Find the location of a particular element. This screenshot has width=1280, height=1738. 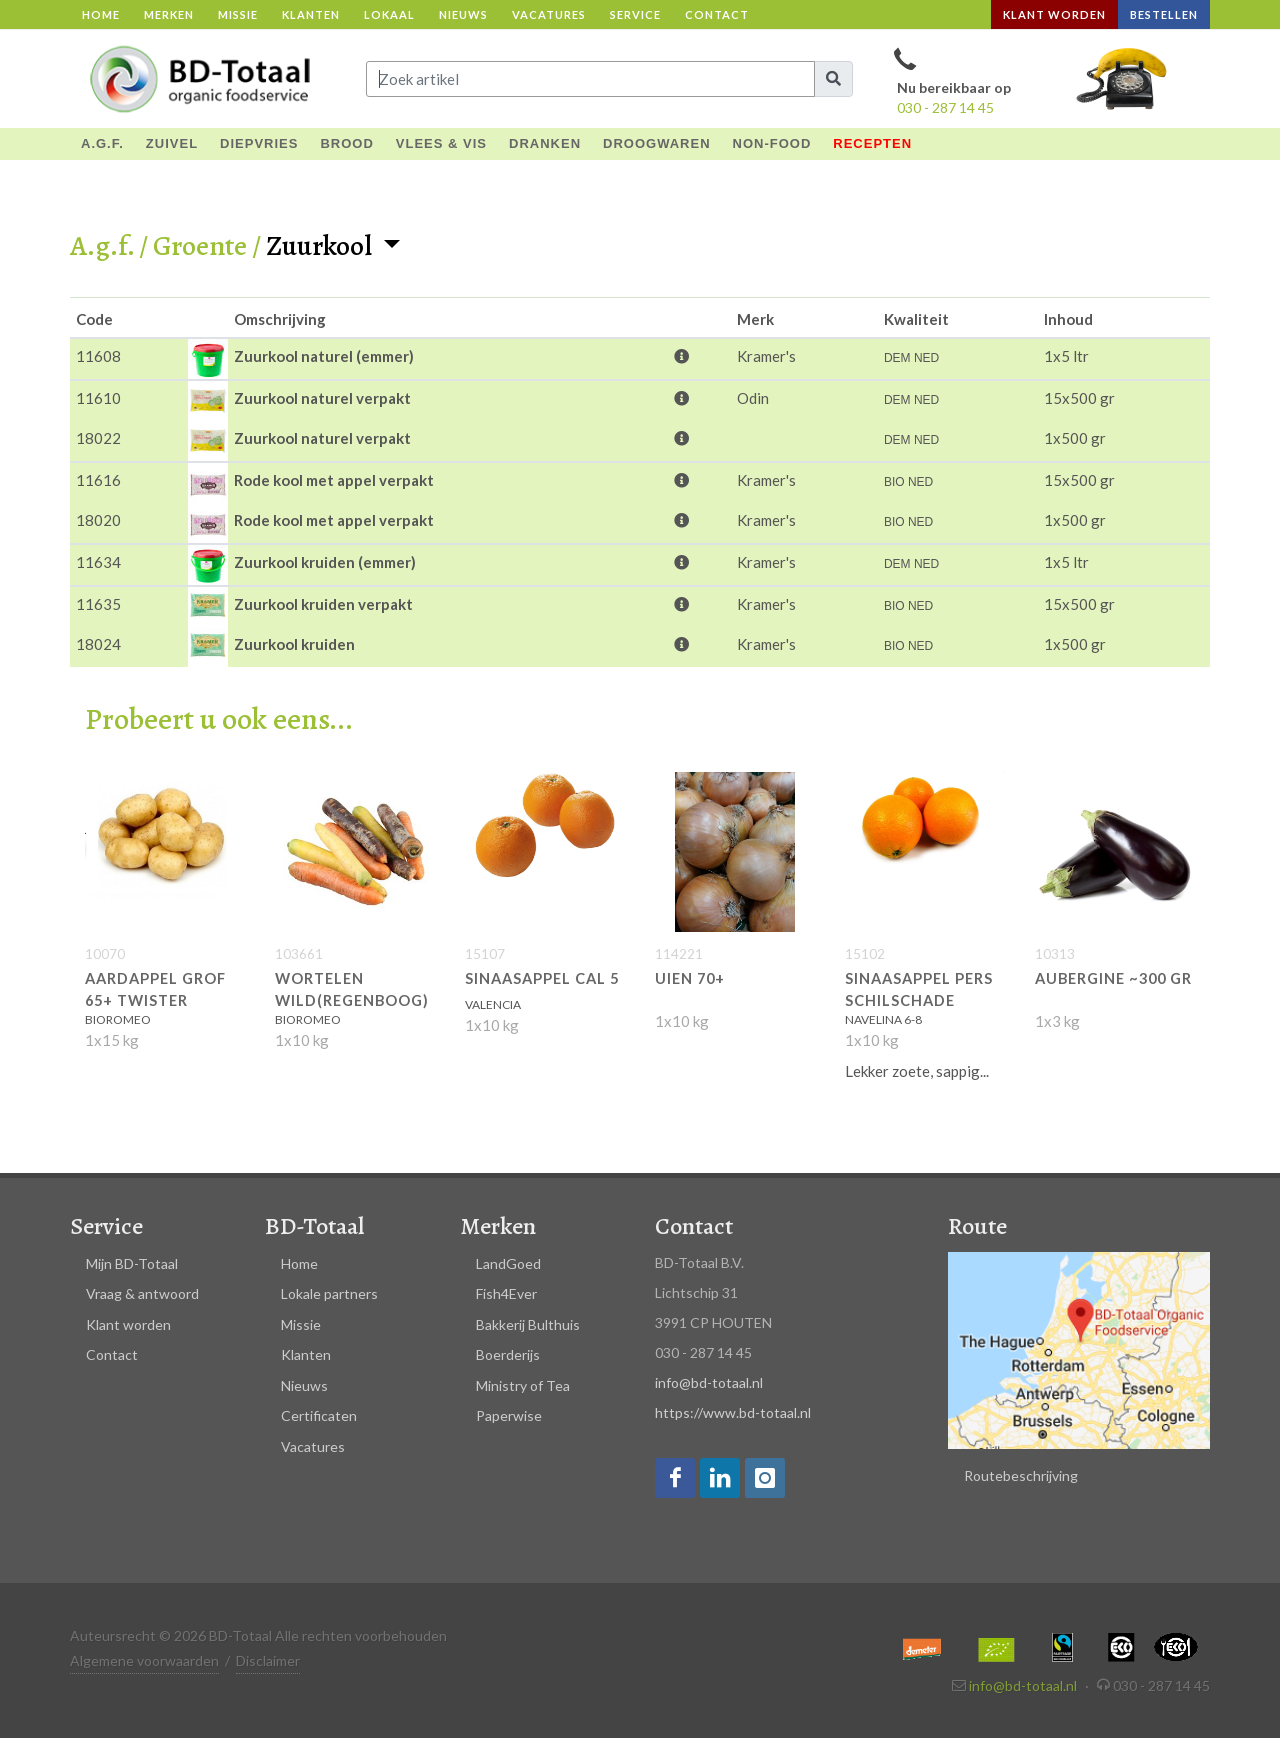

Vraag & antwoord is located at coordinates (142, 1293).